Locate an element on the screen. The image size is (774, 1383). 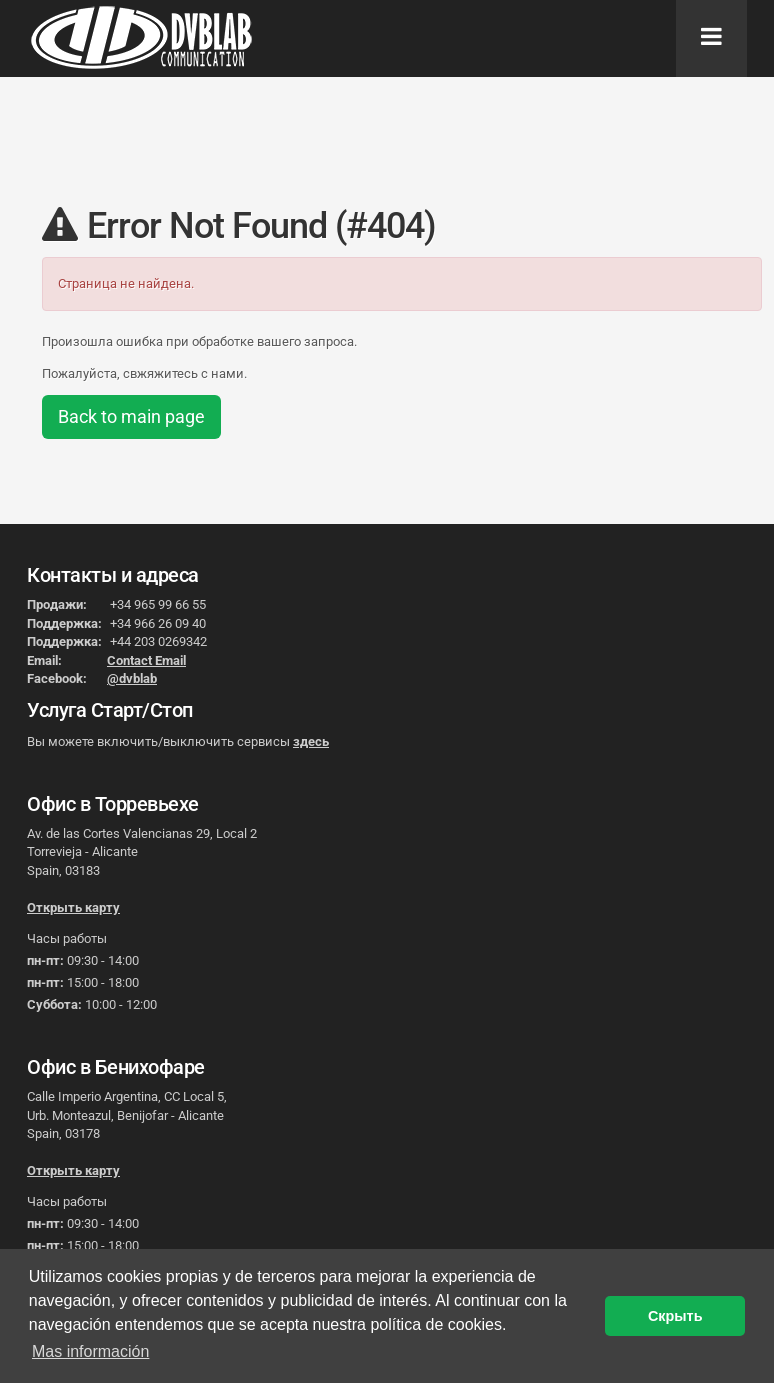
Открыть карту is located at coordinates (73, 907).